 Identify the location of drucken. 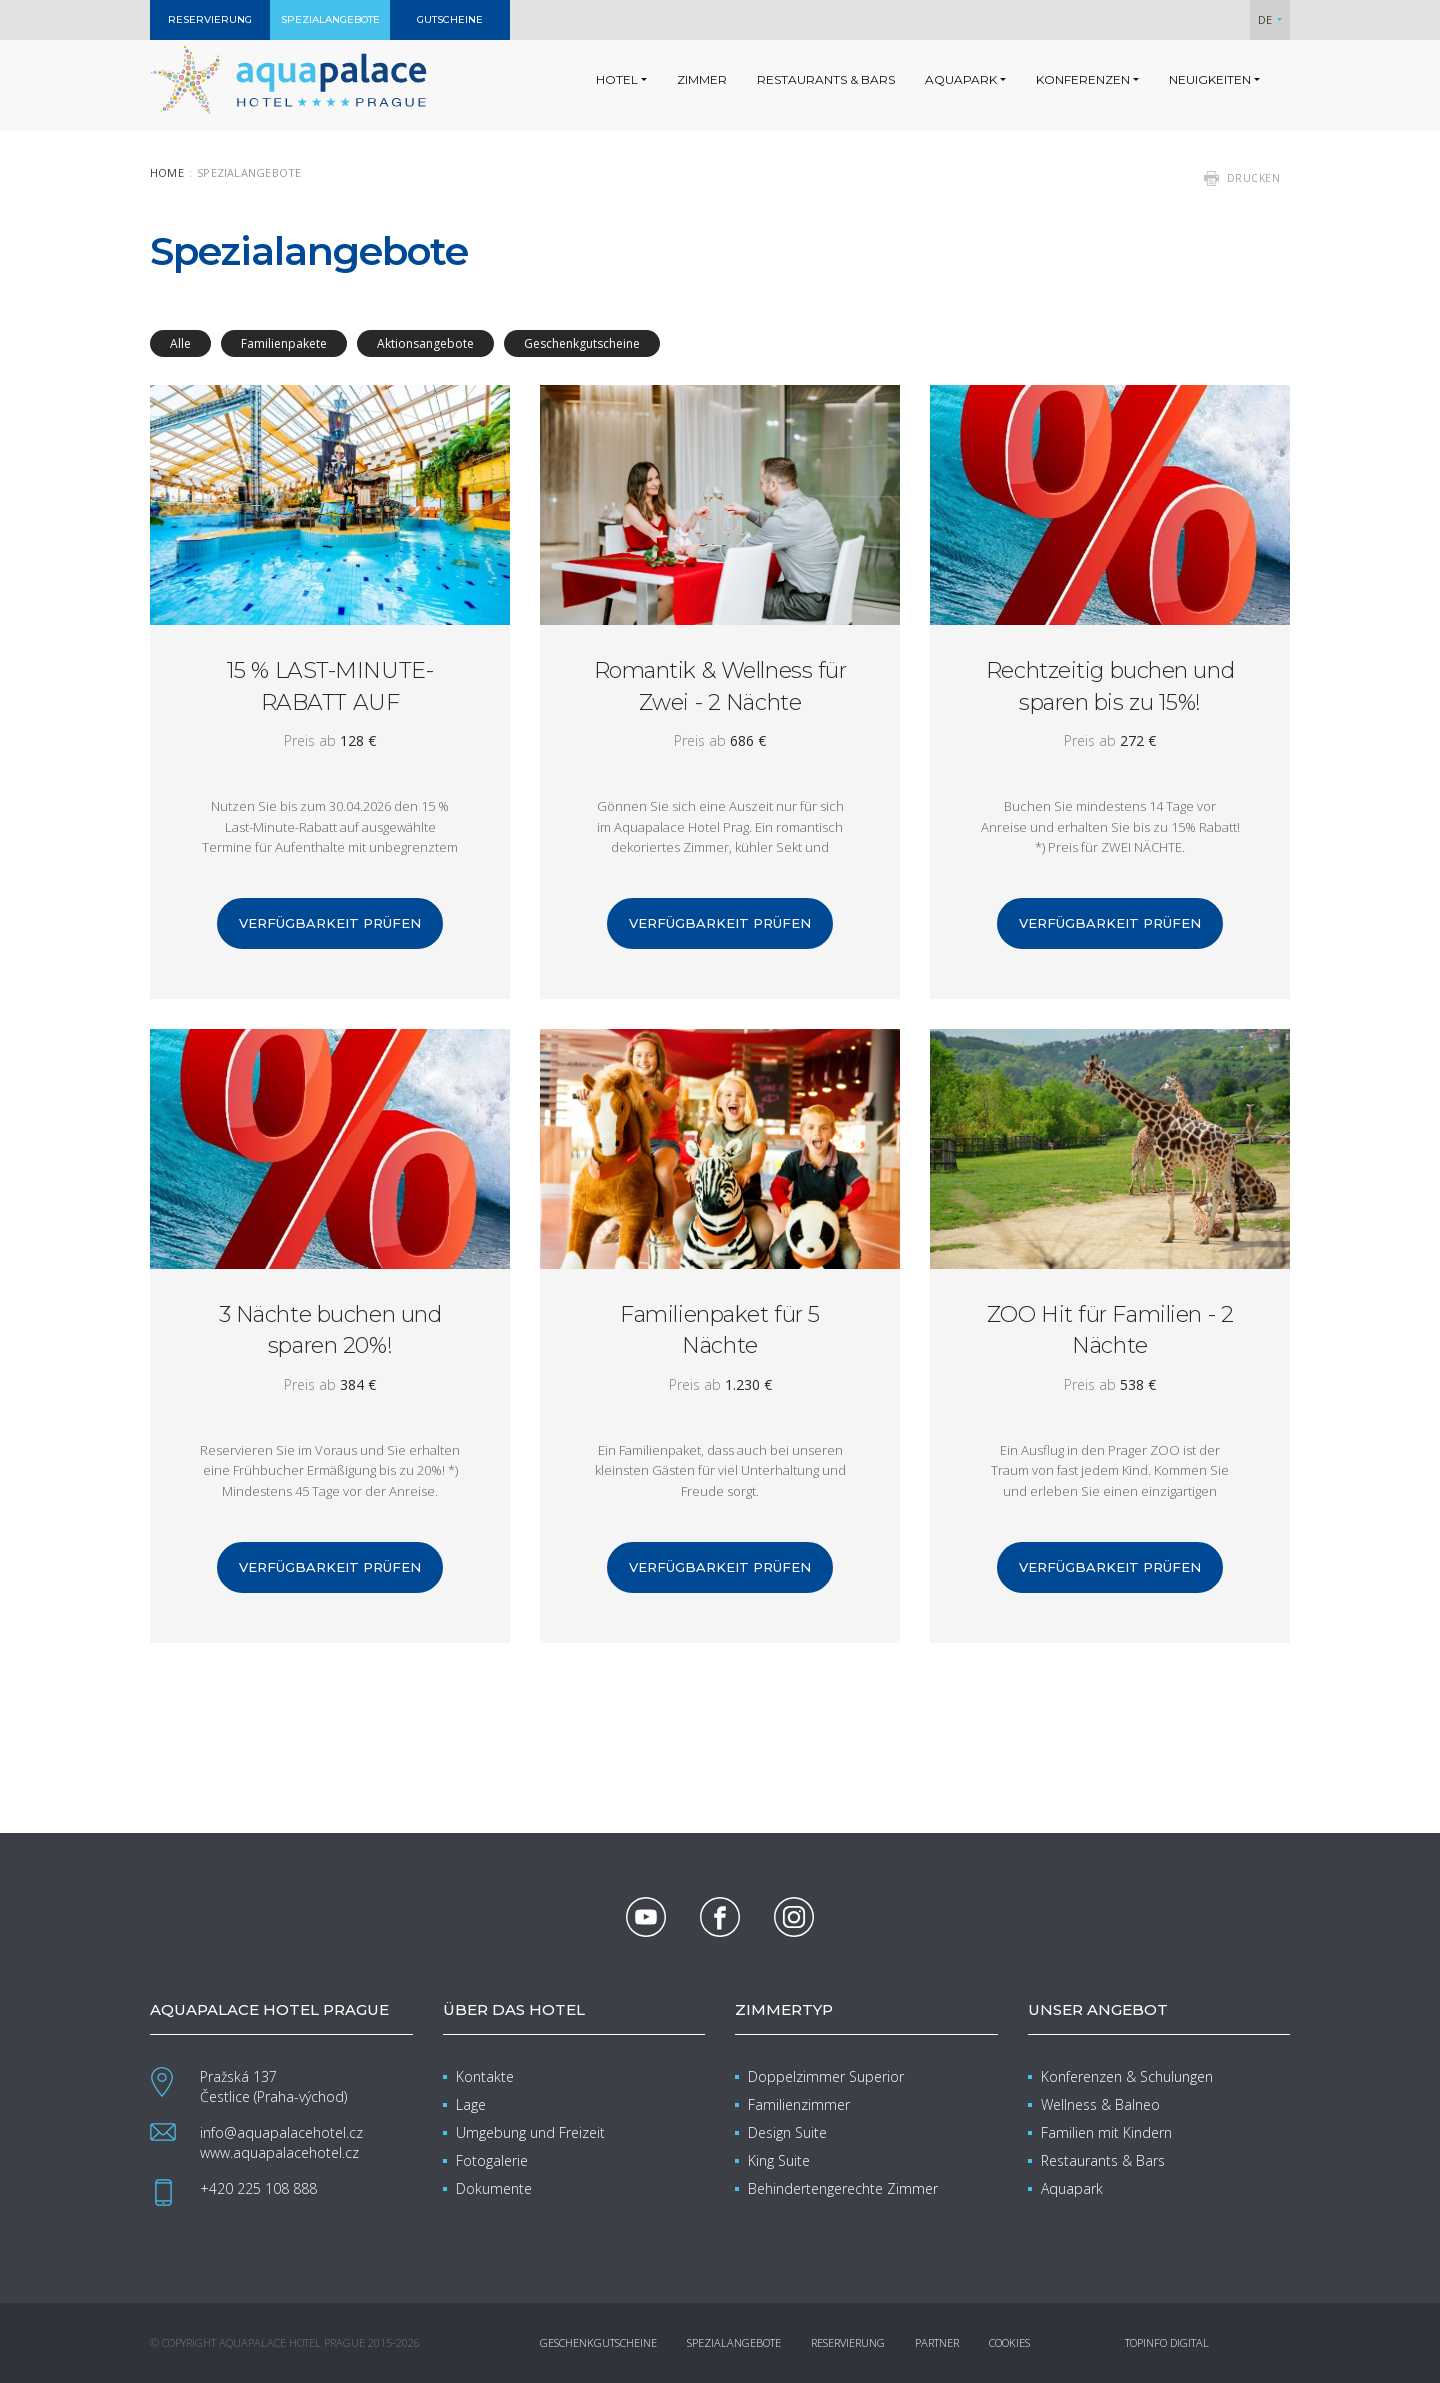
(1254, 178).